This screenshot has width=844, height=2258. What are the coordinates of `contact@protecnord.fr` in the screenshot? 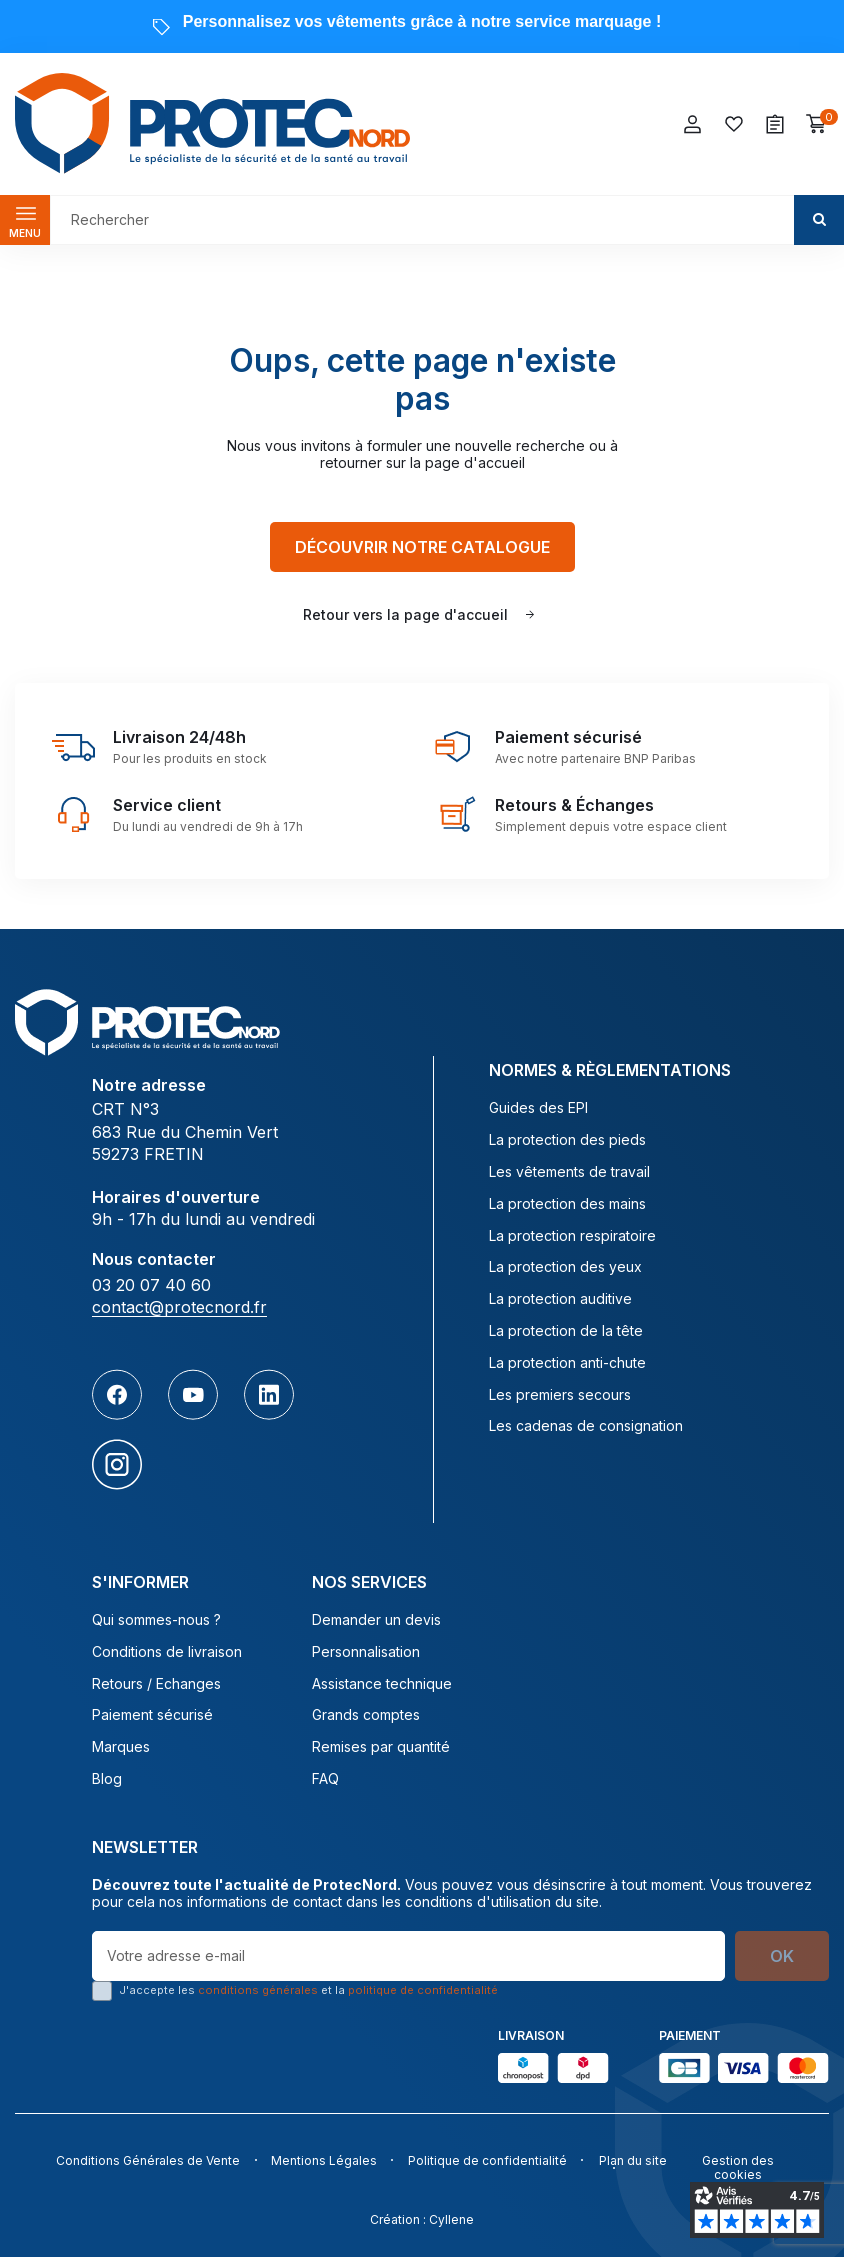 It's located at (179, 1308).